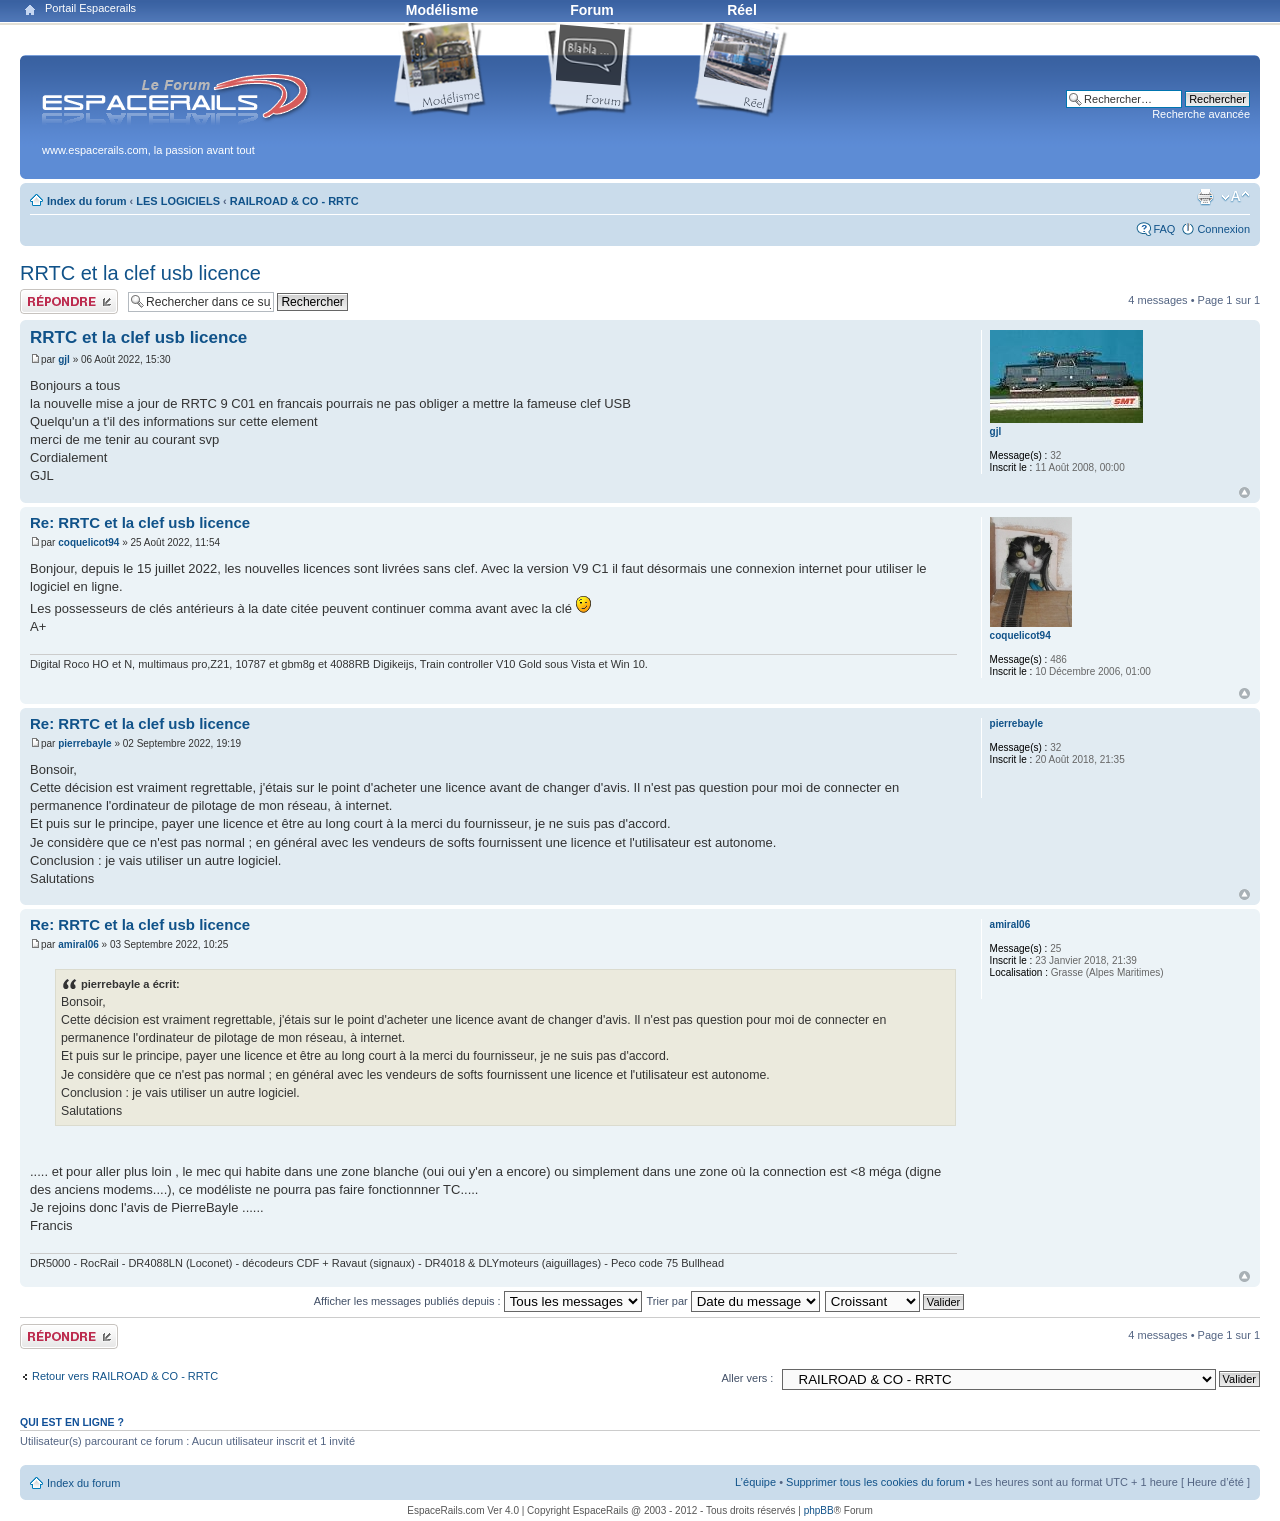 The image size is (1280, 1521). Describe the element at coordinates (1201, 114) in the screenshot. I see `Recherche avancée` at that location.